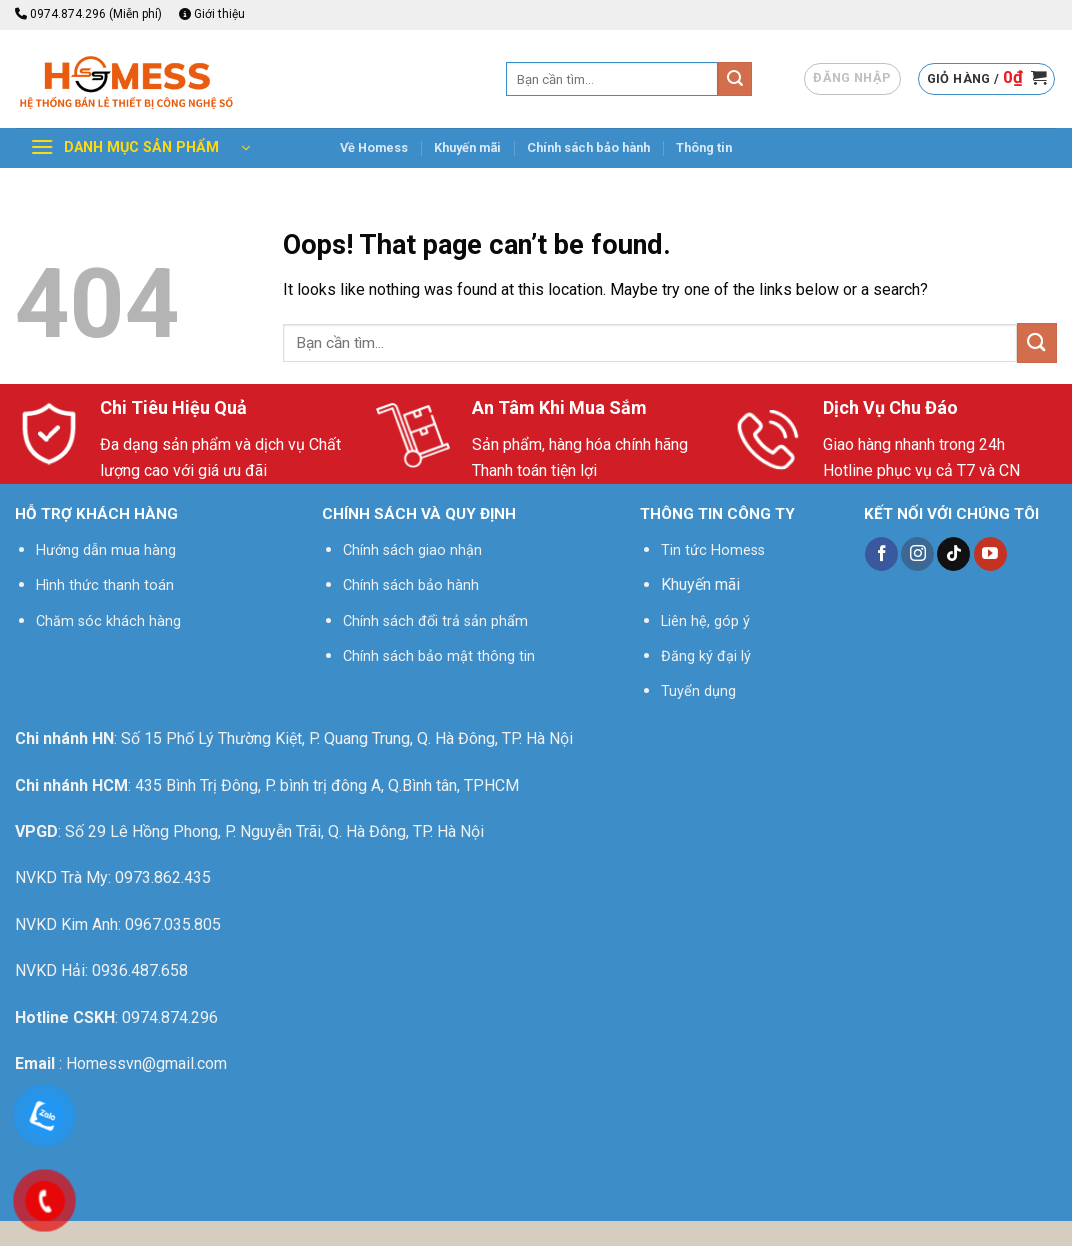  What do you see at coordinates (953, 554) in the screenshot?
I see `[Follow on TikTok]` at bounding box center [953, 554].